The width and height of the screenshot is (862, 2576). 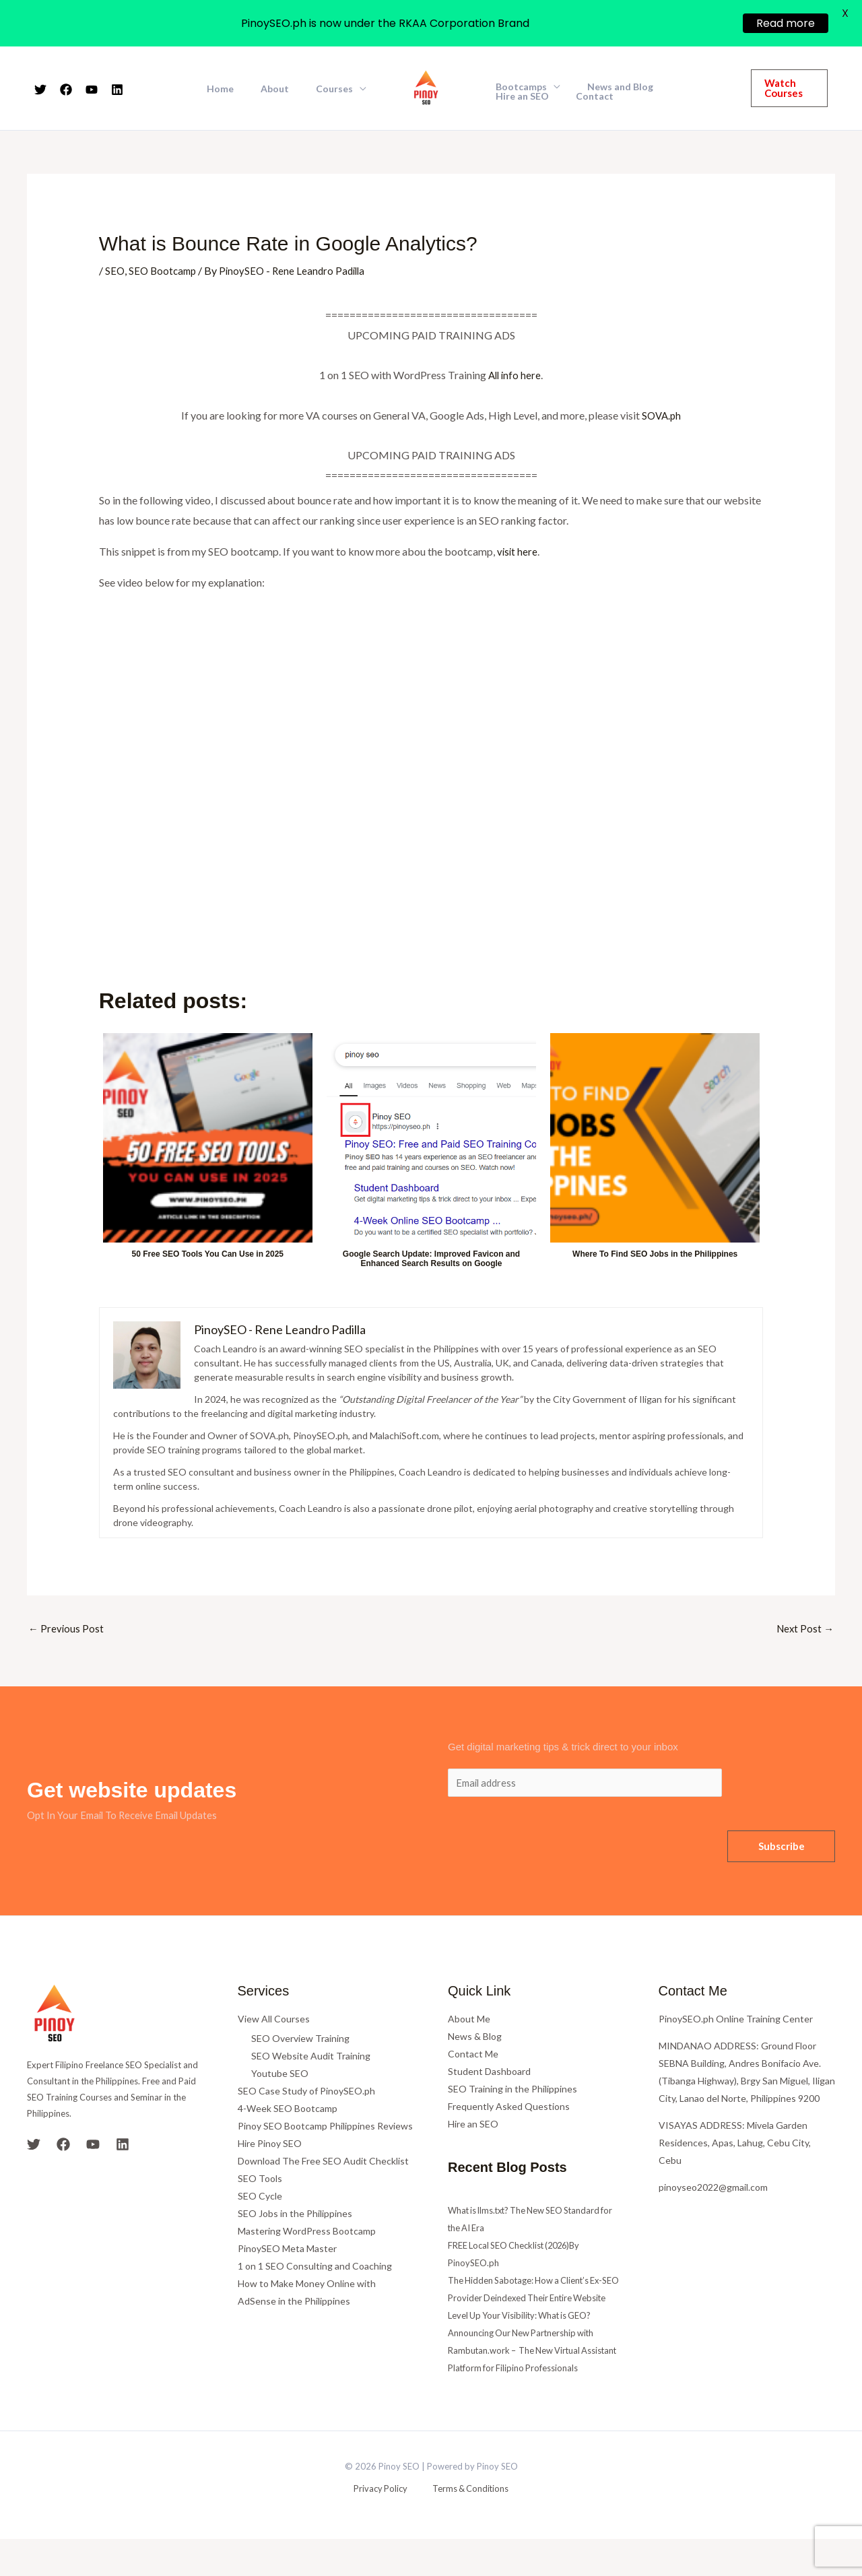 What do you see at coordinates (323, 2163) in the screenshot?
I see `Download The Free SEO Audit Checklist` at bounding box center [323, 2163].